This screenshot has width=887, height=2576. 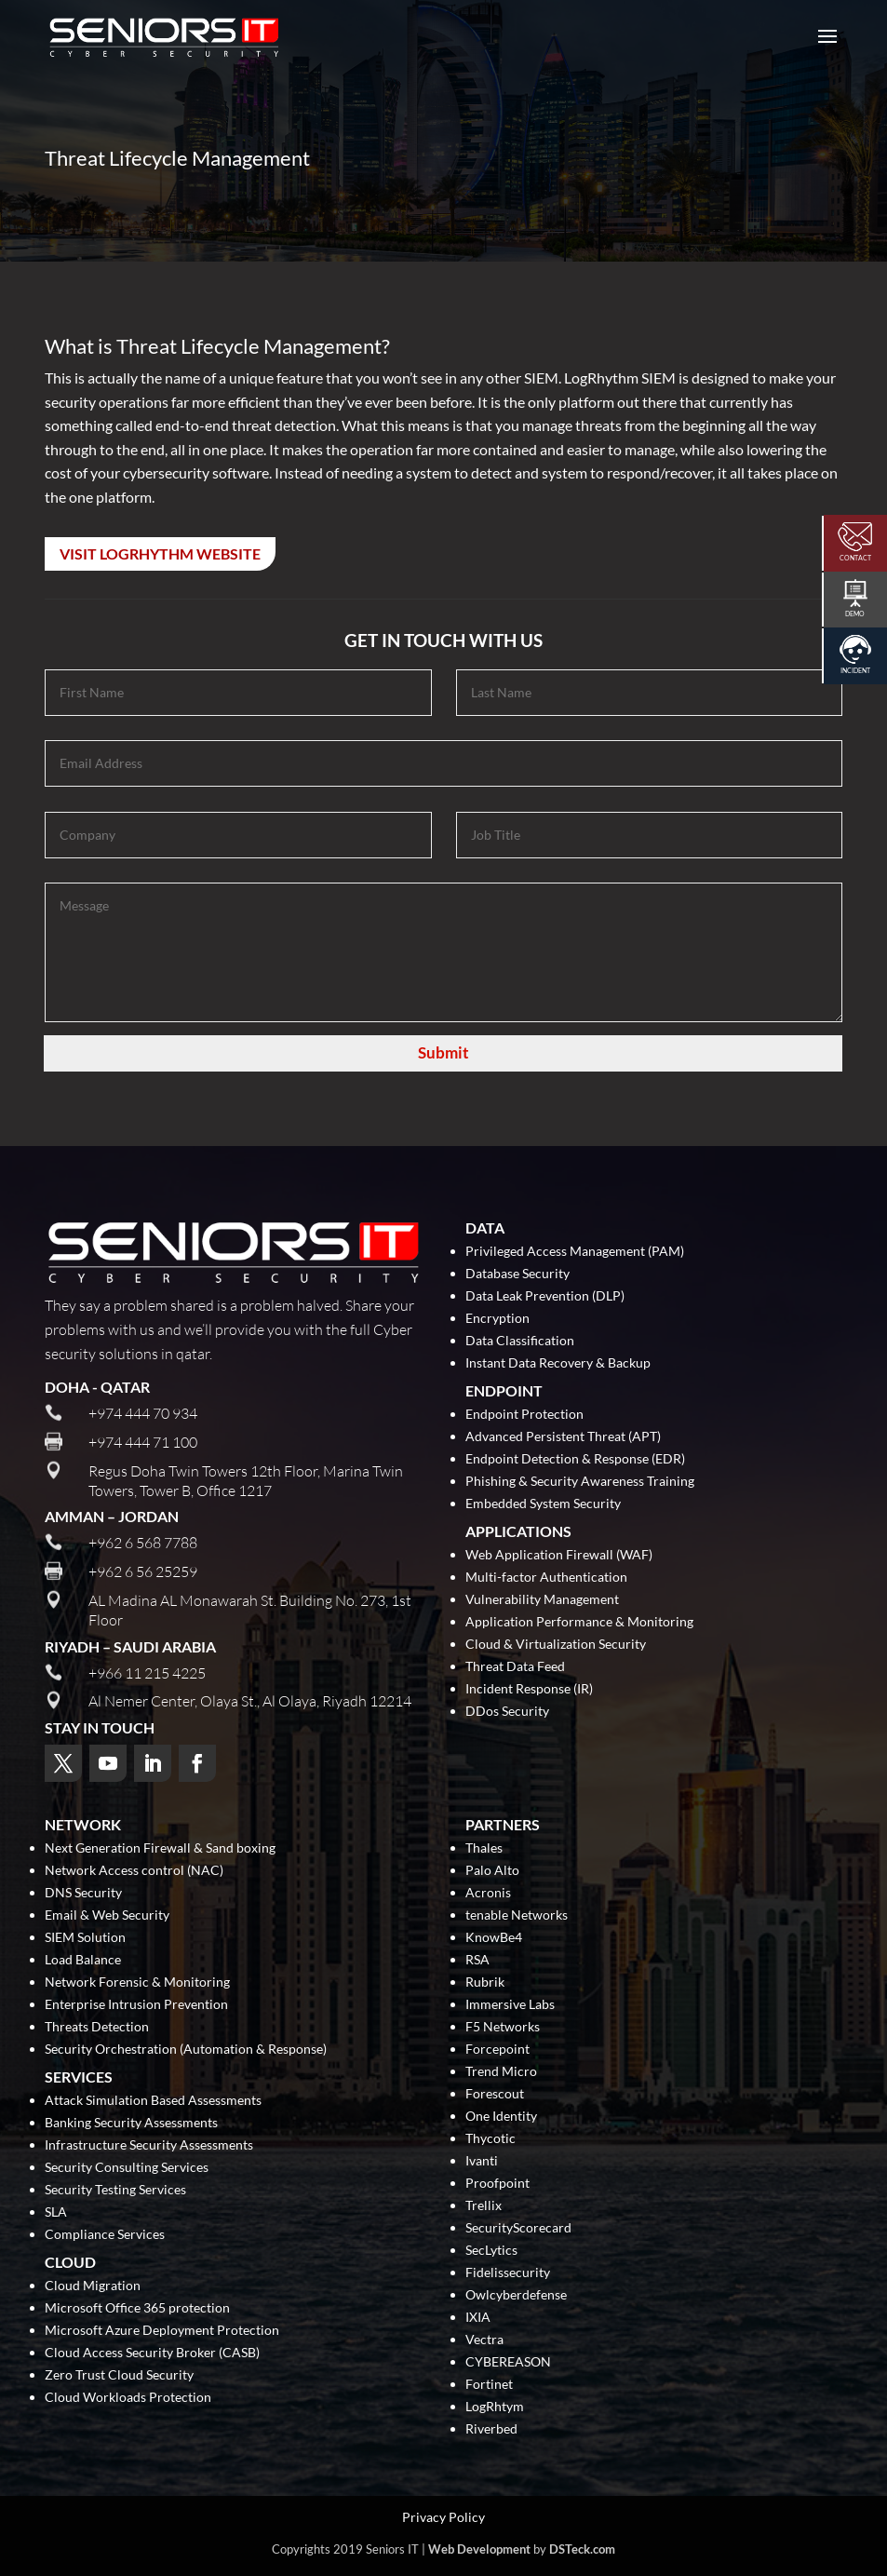 What do you see at coordinates (149, 2145) in the screenshot?
I see `Infrastructure Security Assessments` at bounding box center [149, 2145].